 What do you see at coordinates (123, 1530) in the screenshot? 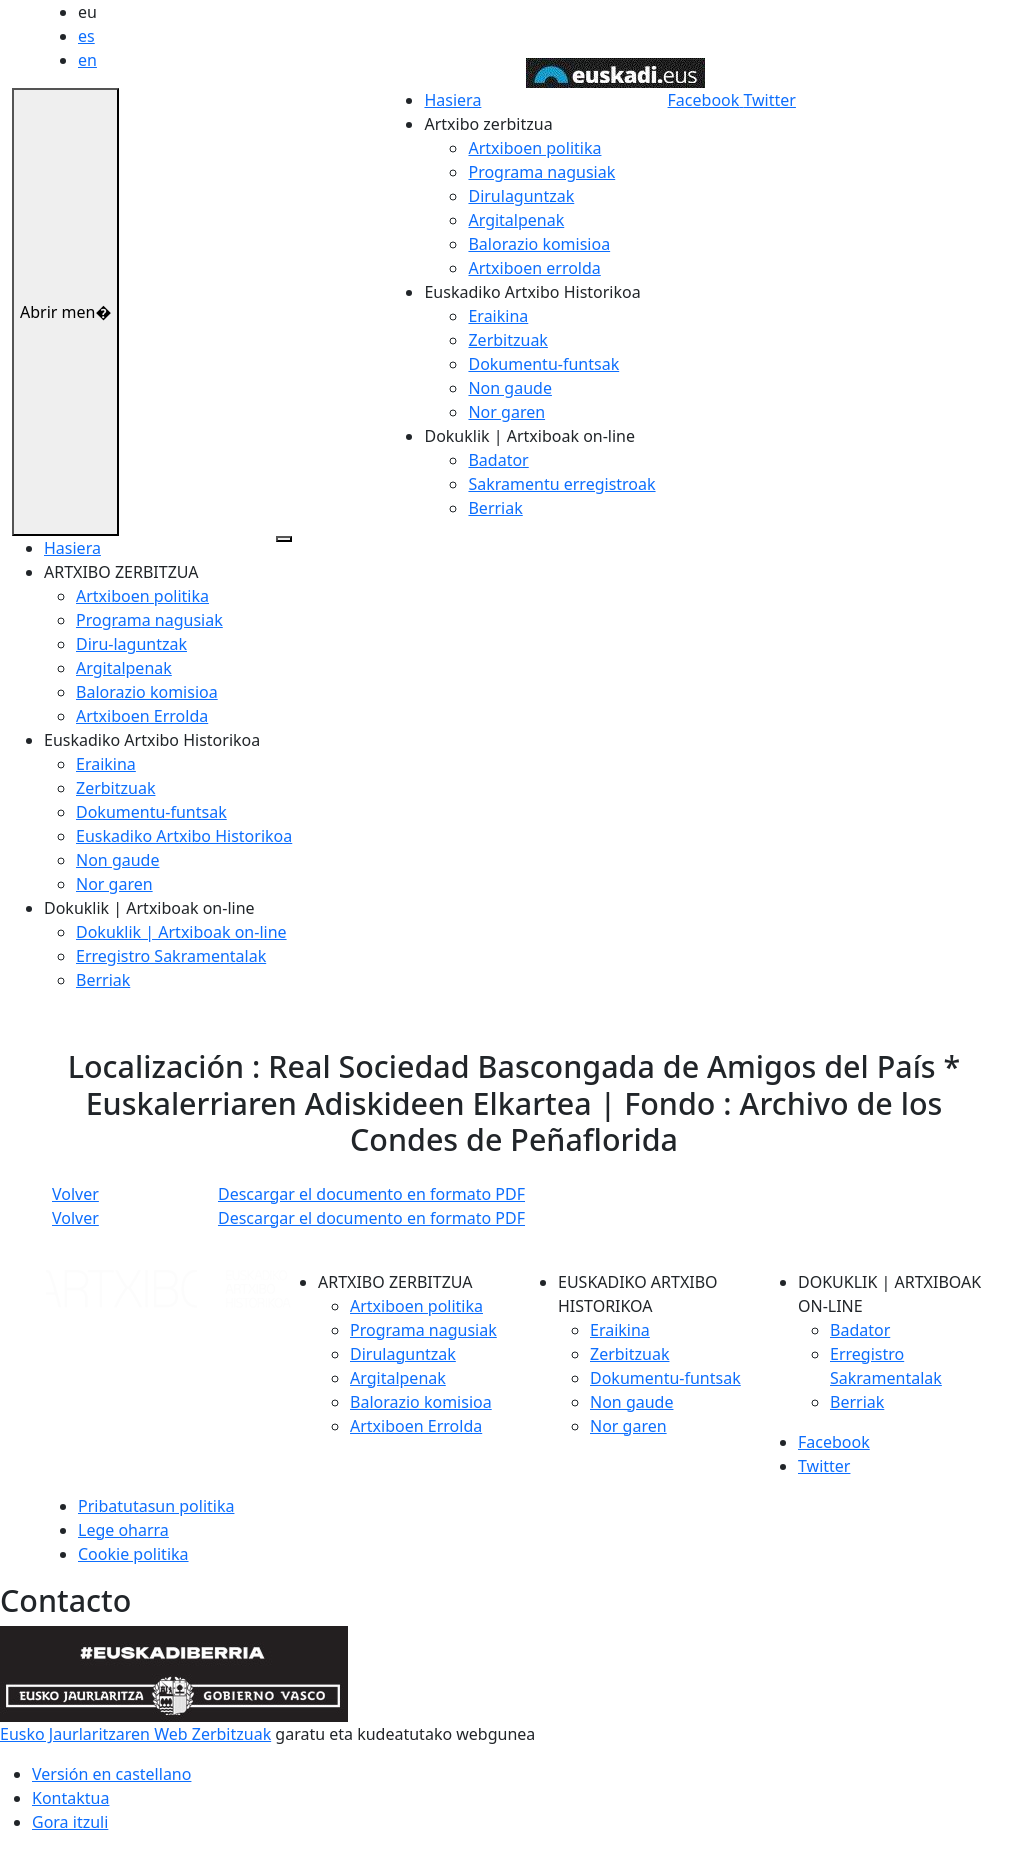
I see `Lege oharra` at bounding box center [123, 1530].